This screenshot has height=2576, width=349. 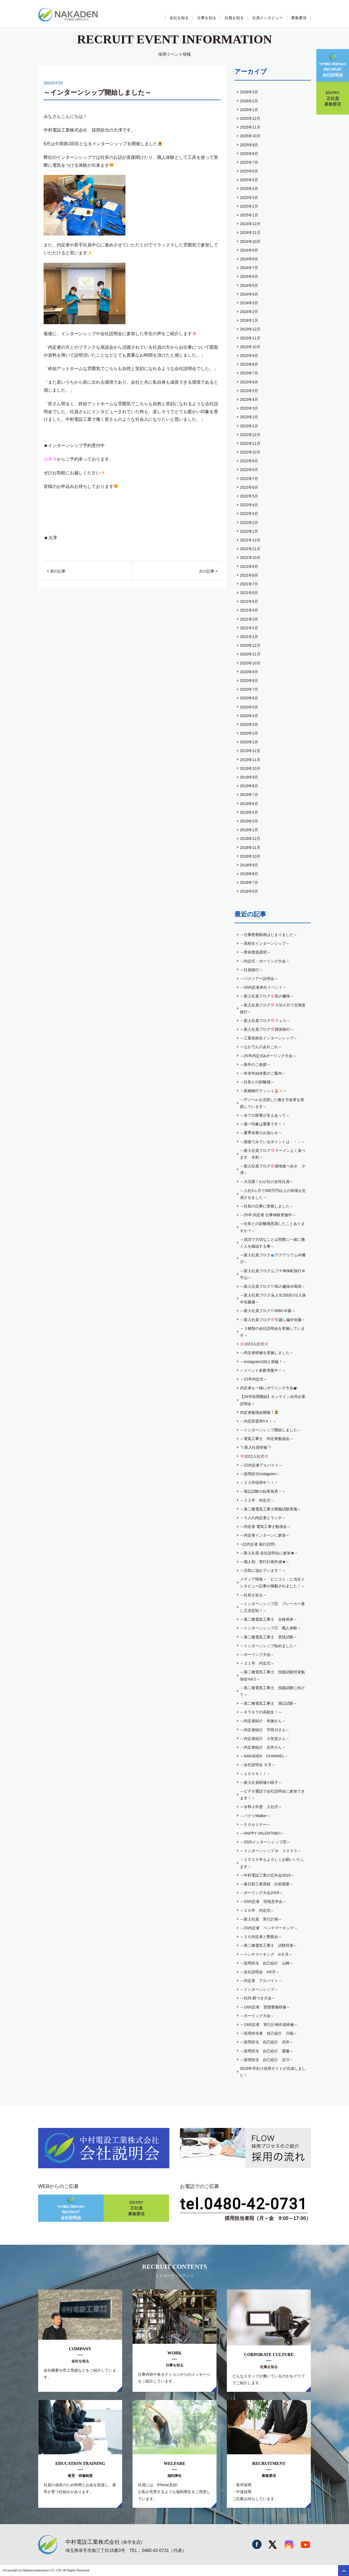 What do you see at coordinates (250, 136) in the screenshot?
I see `2025年10月` at bounding box center [250, 136].